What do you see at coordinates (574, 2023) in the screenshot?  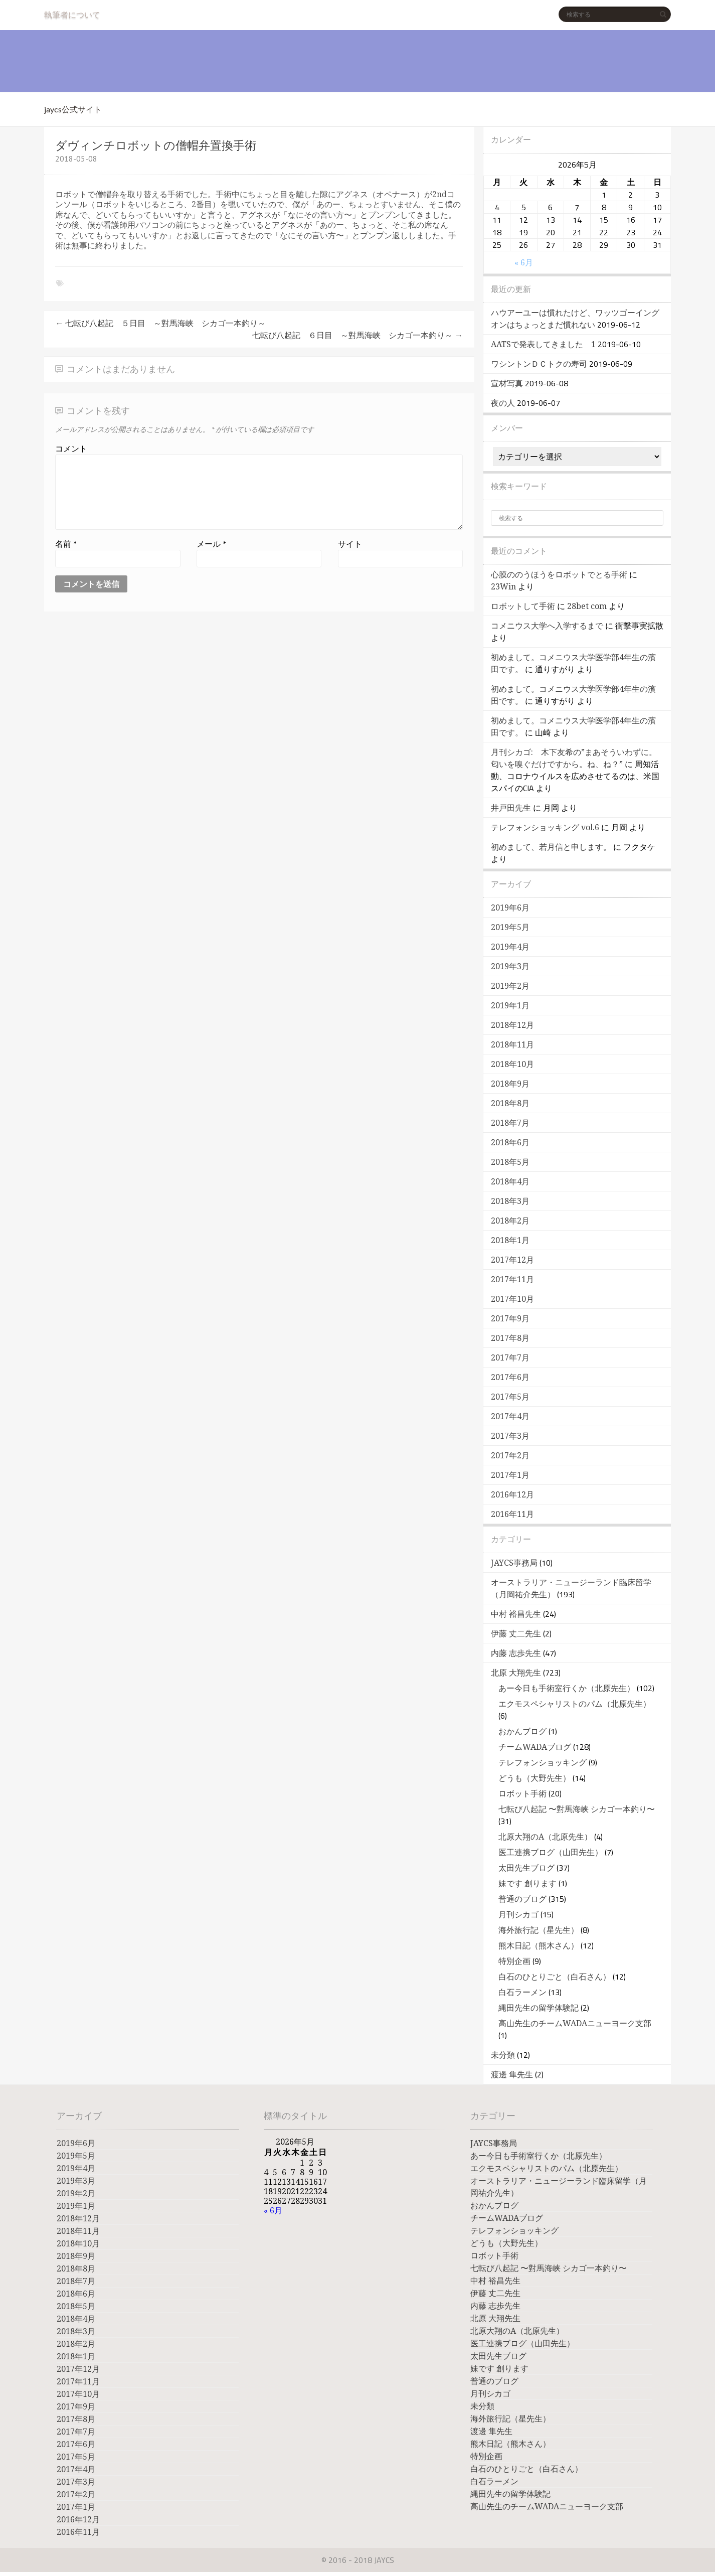 I see `高山先生のチームWADAニューヨーク支部` at bounding box center [574, 2023].